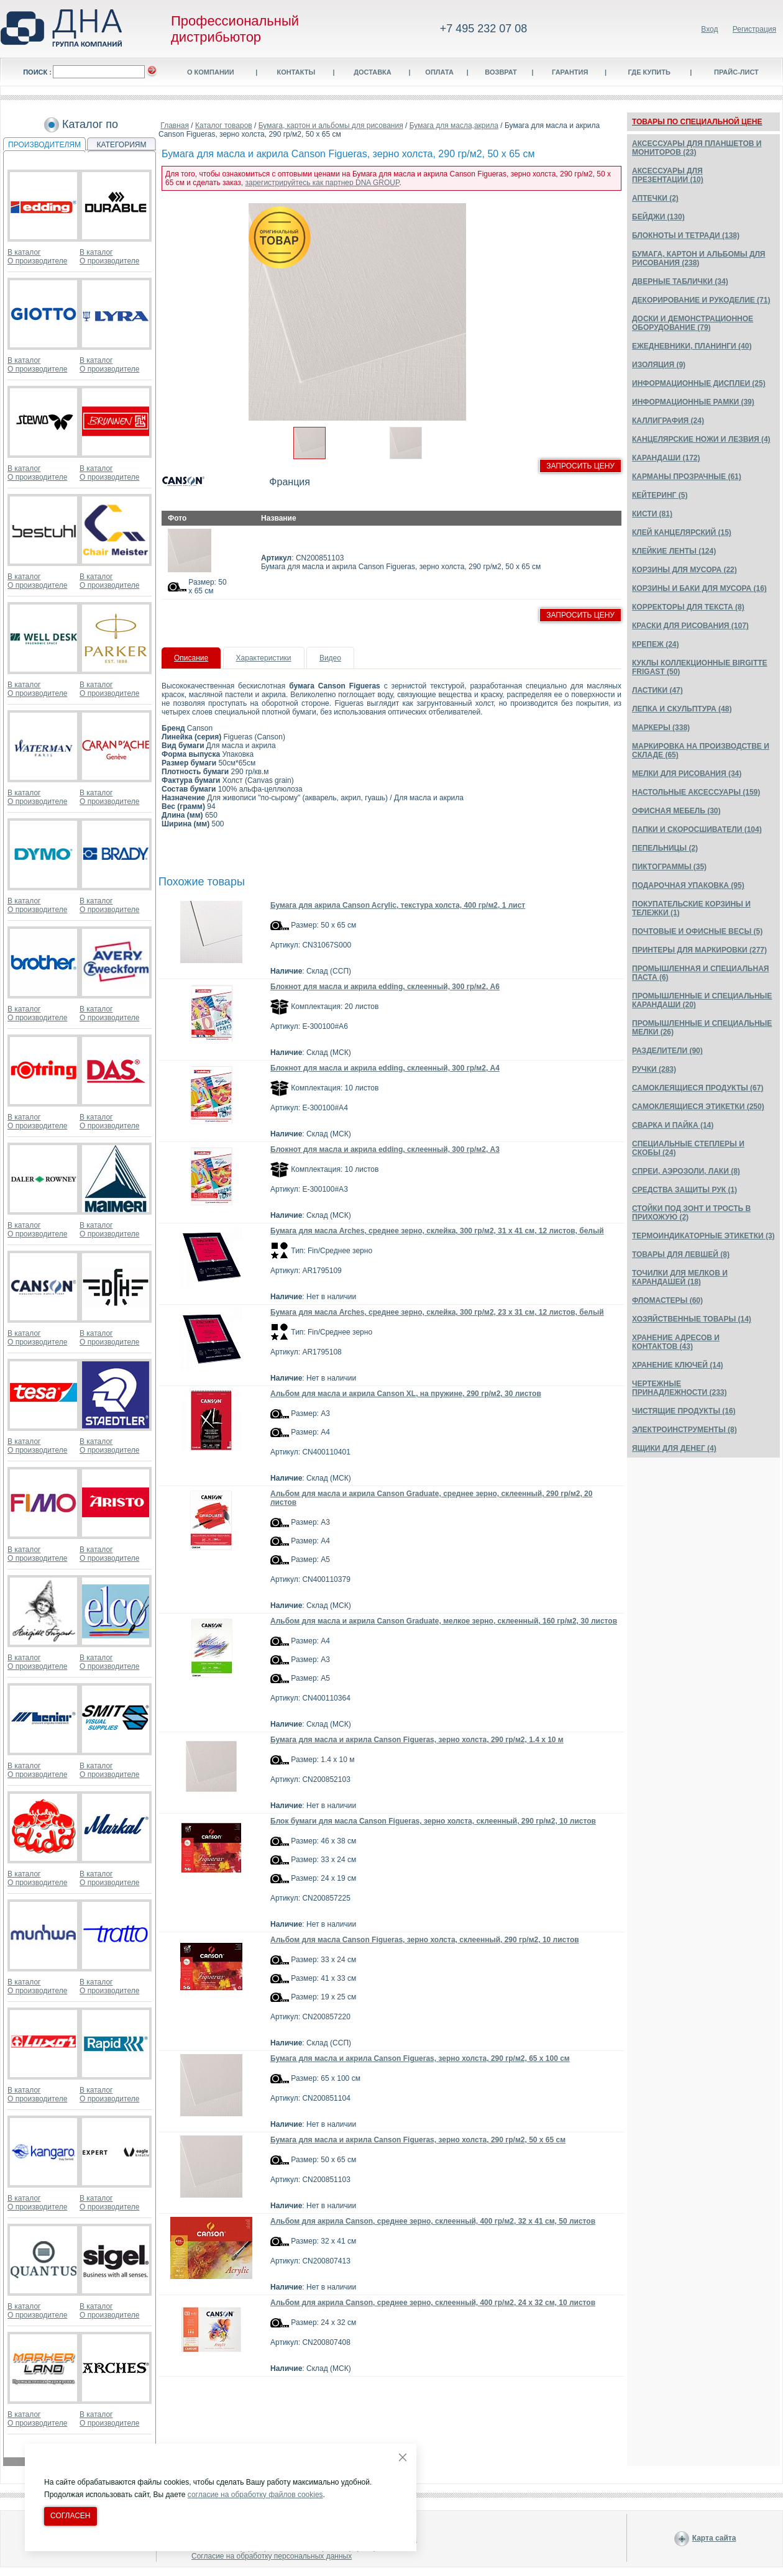 This screenshot has height=2576, width=783. Describe the element at coordinates (703, 1235) in the screenshot. I see `ТЕРМОИНДИКАТОРНЫЕ ЭТИКЕТКИ (3)` at that location.